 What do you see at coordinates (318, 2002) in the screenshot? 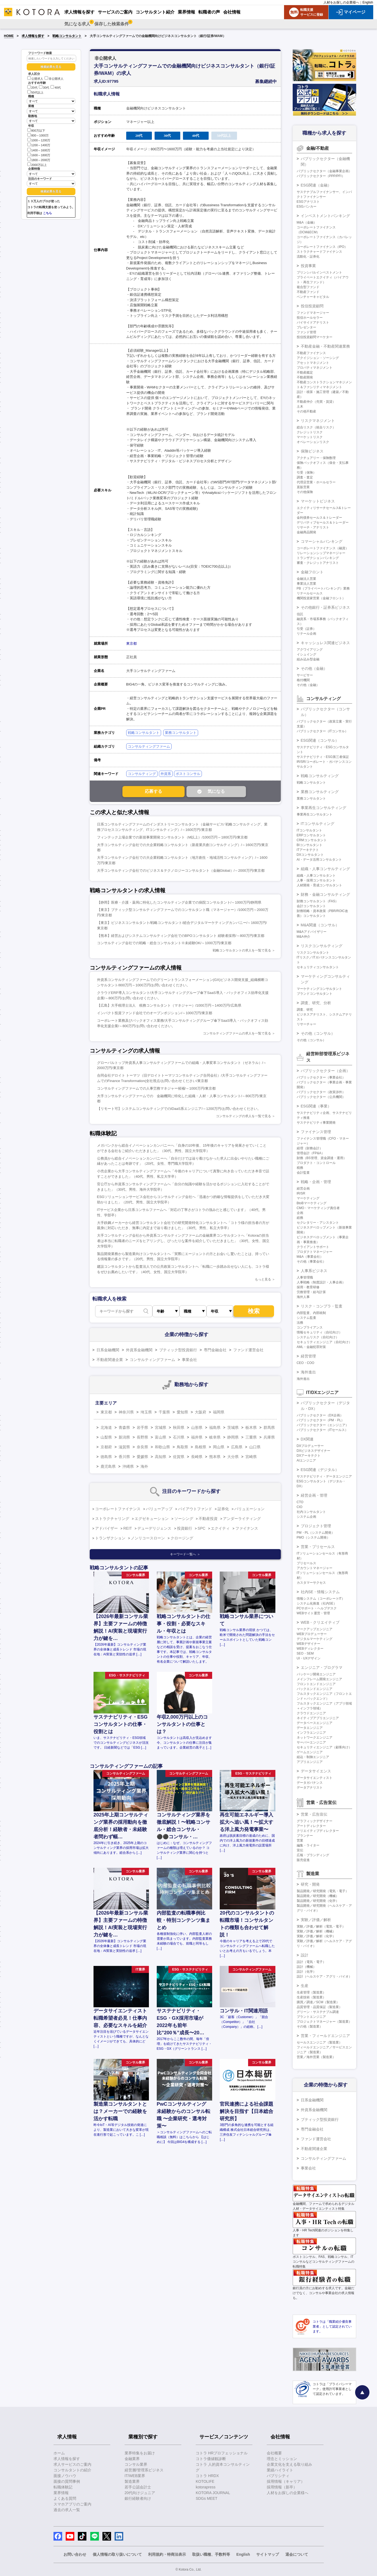
I see `購買／調達／SCM（製造業）` at bounding box center [318, 2002].